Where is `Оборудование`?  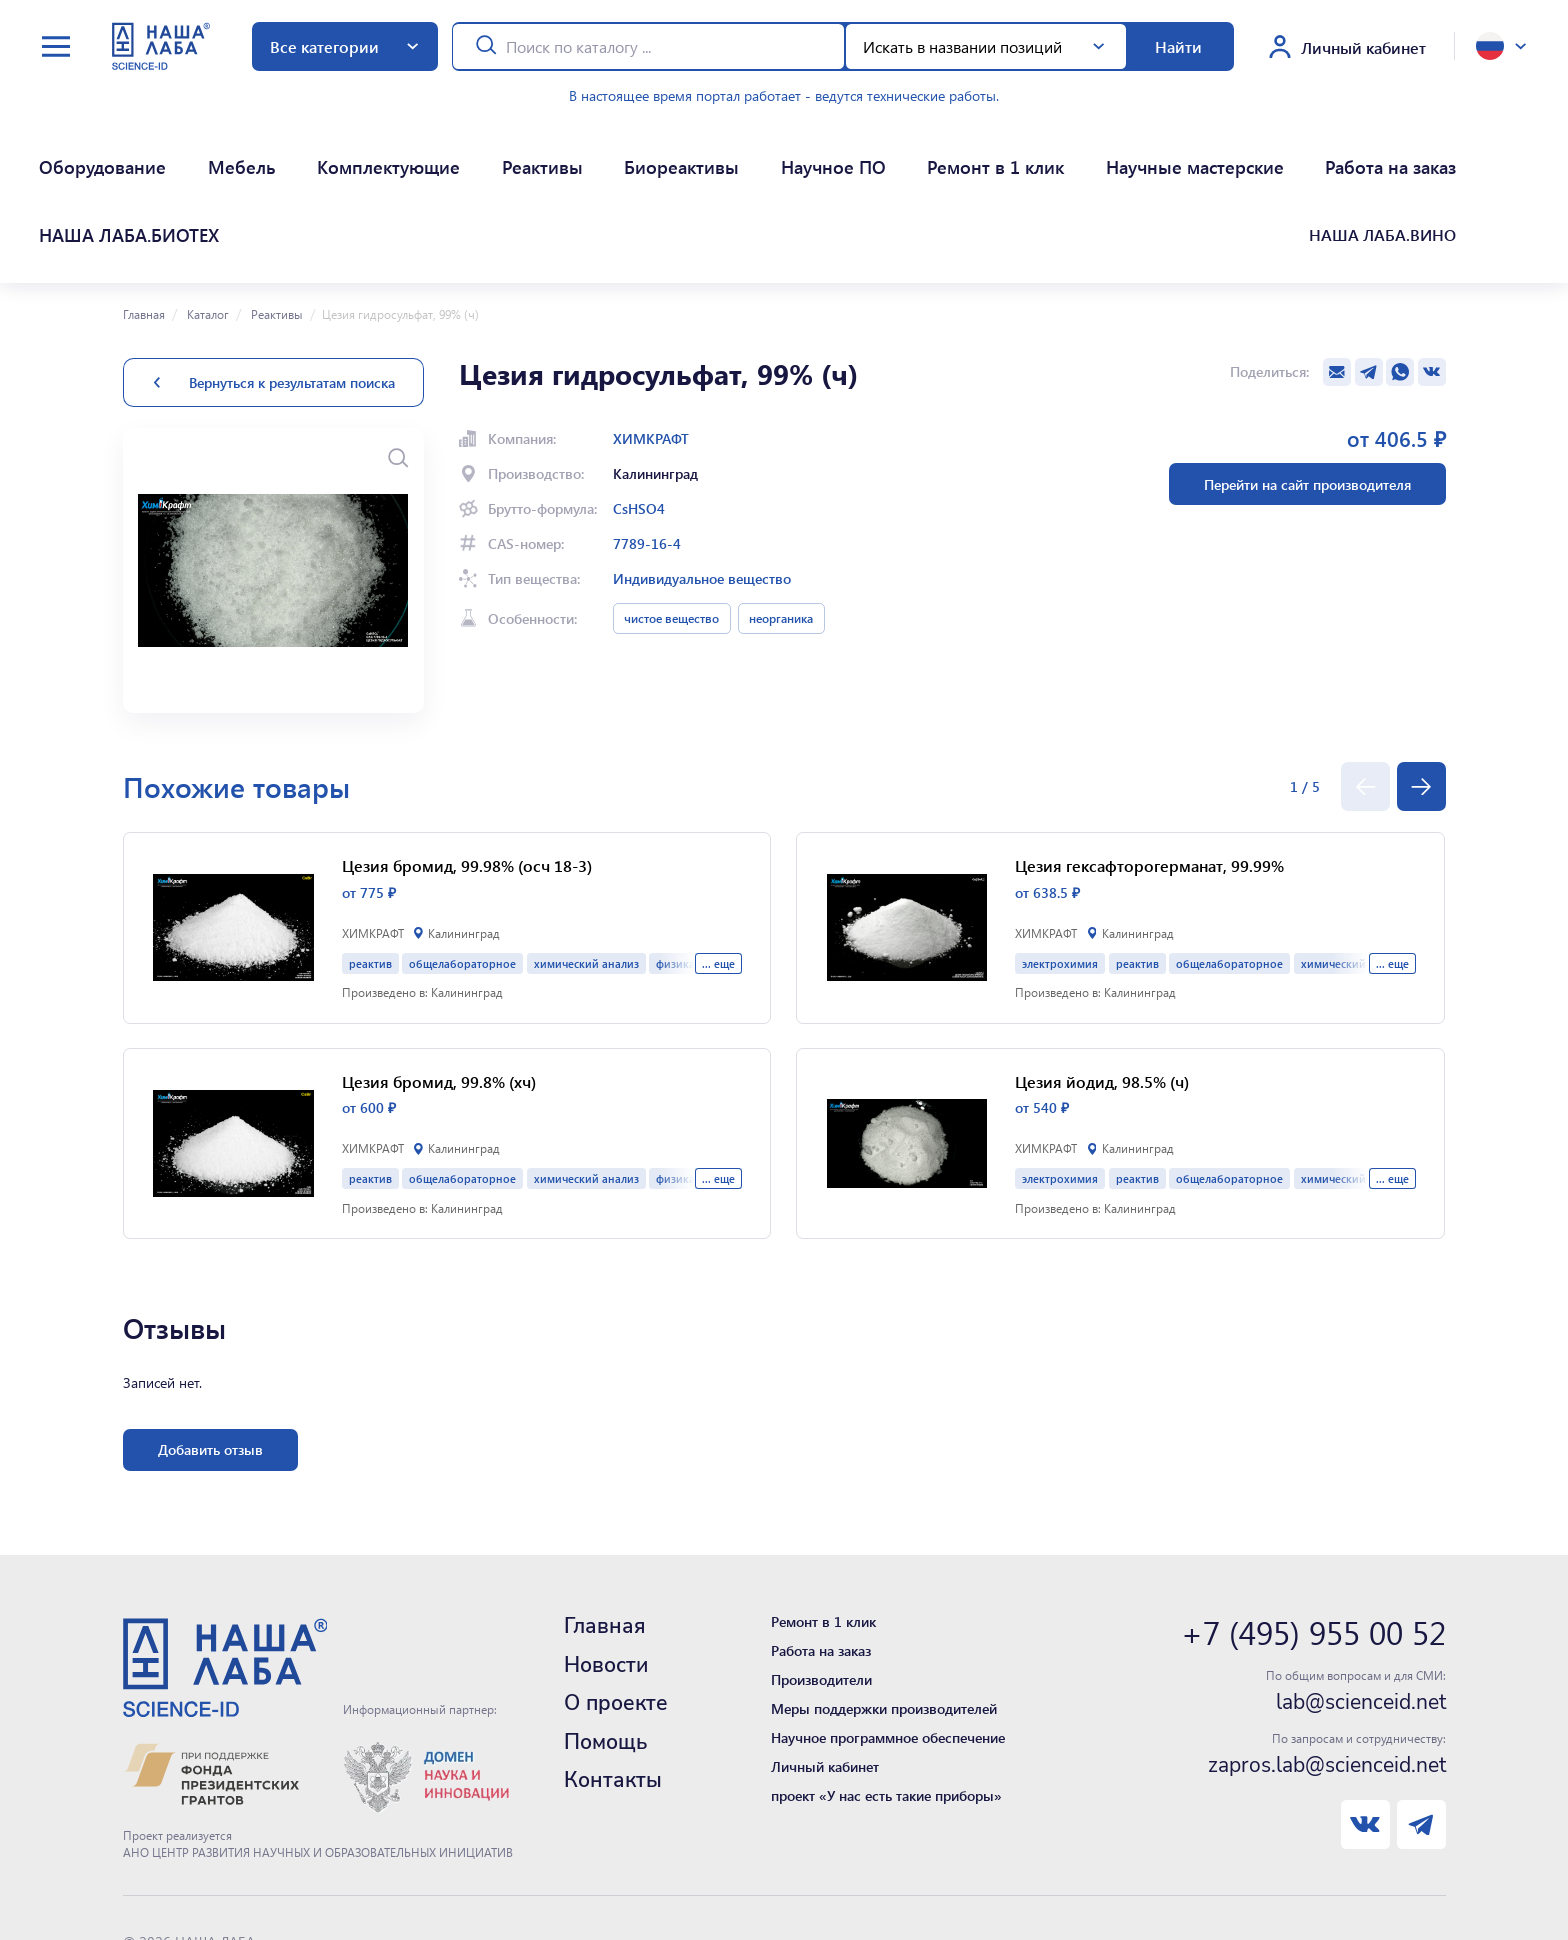 Оборудование is located at coordinates (74, 150).